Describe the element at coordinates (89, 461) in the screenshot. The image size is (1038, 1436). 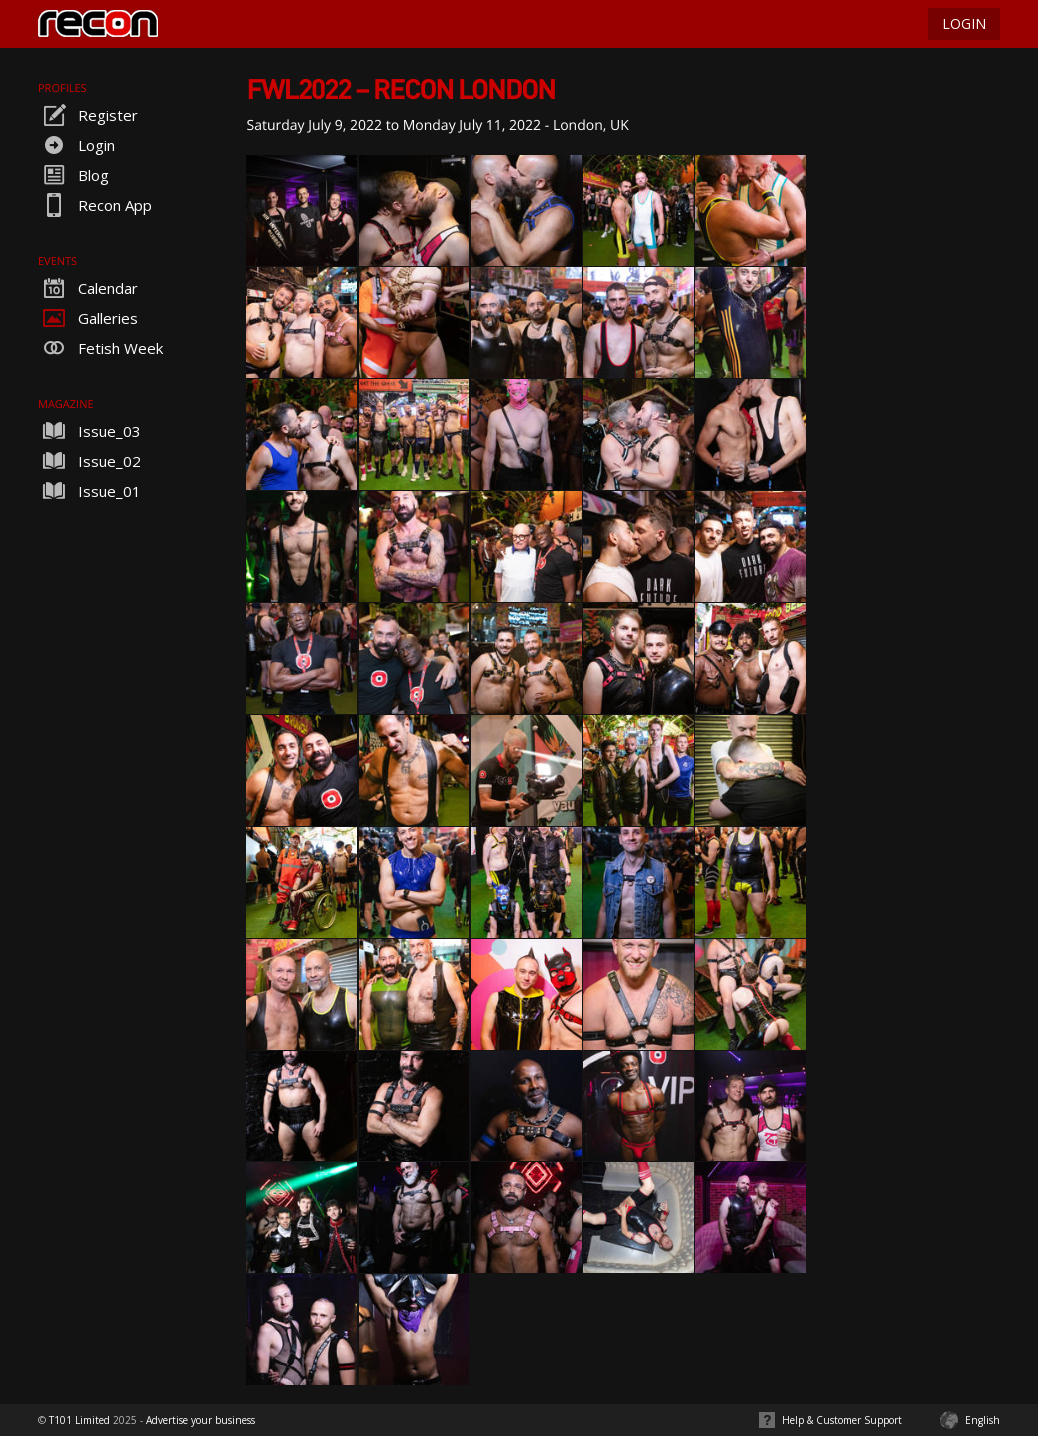
I see `Issue_02` at that location.